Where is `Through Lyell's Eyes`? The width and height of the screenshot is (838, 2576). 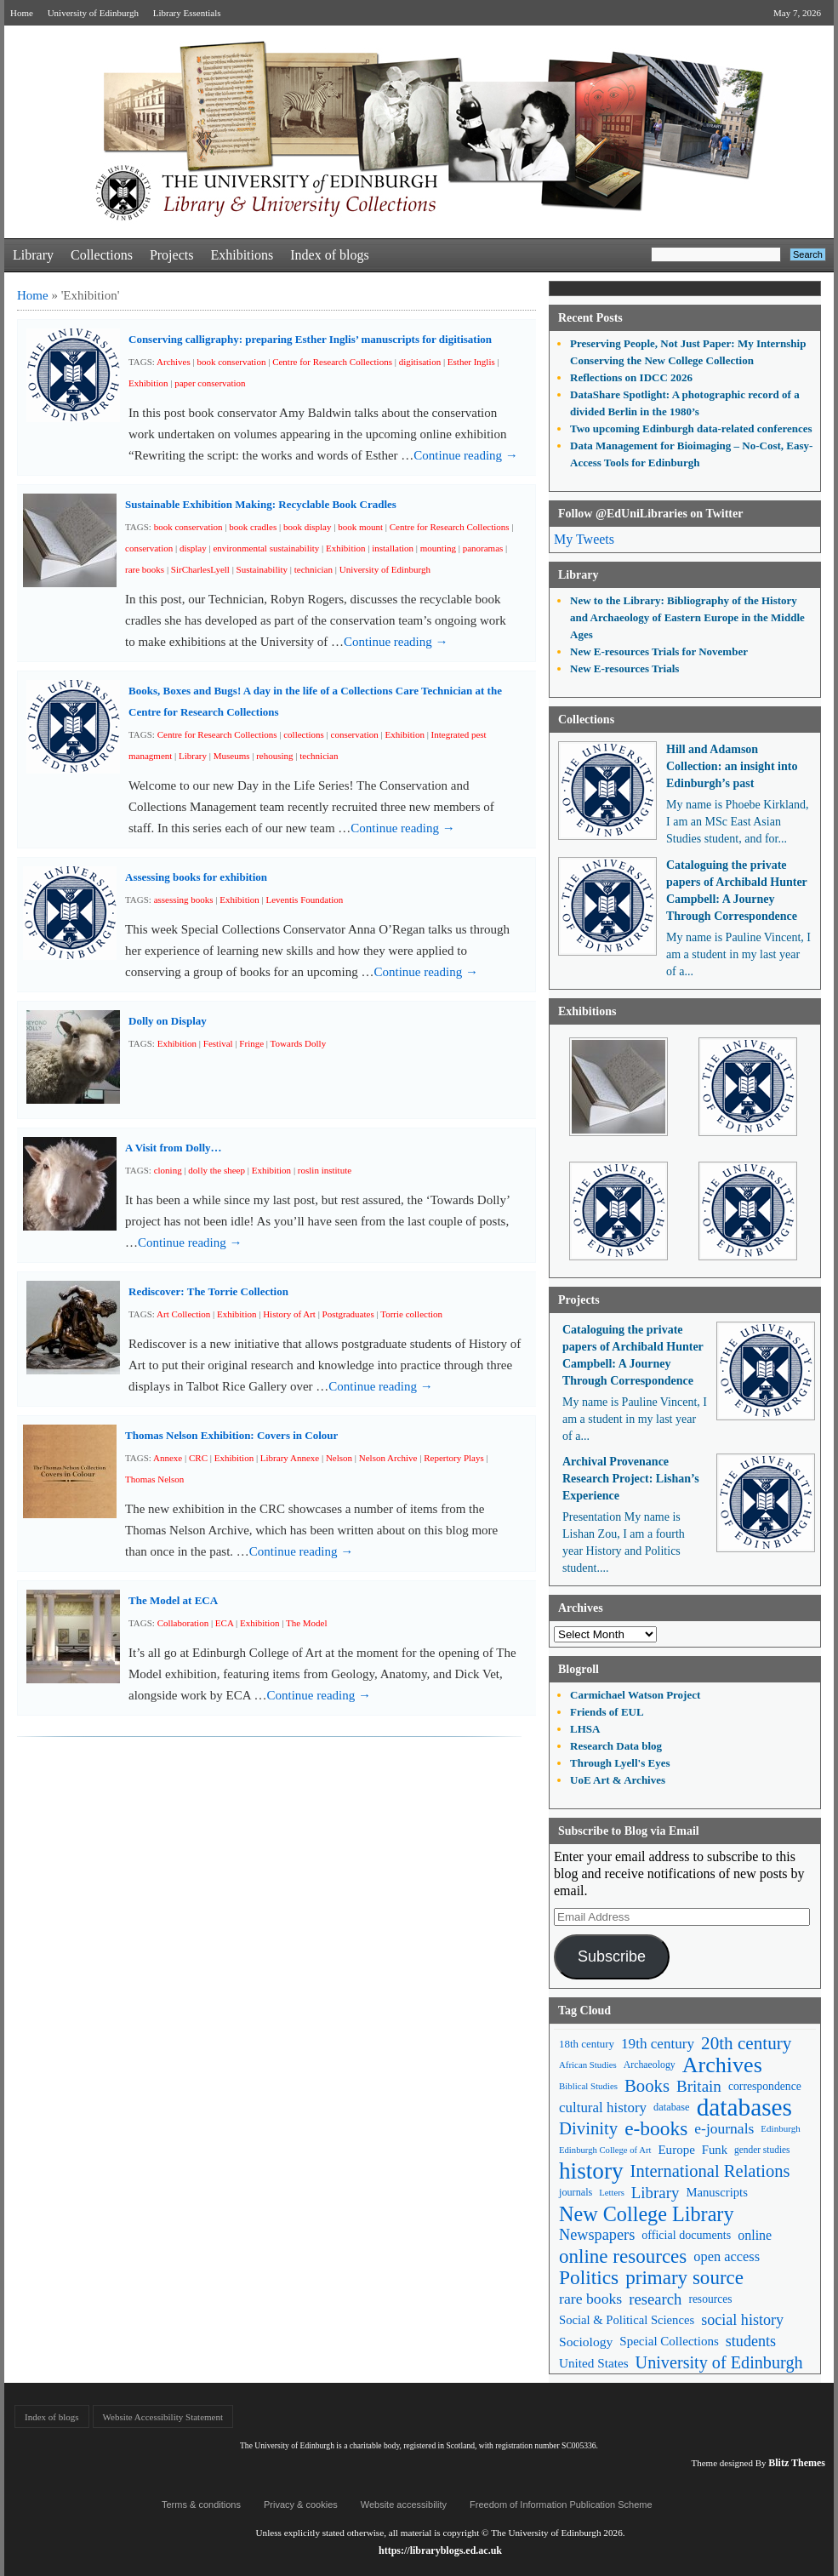 Through Lyell's Eyes is located at coordinates (620, 1762).